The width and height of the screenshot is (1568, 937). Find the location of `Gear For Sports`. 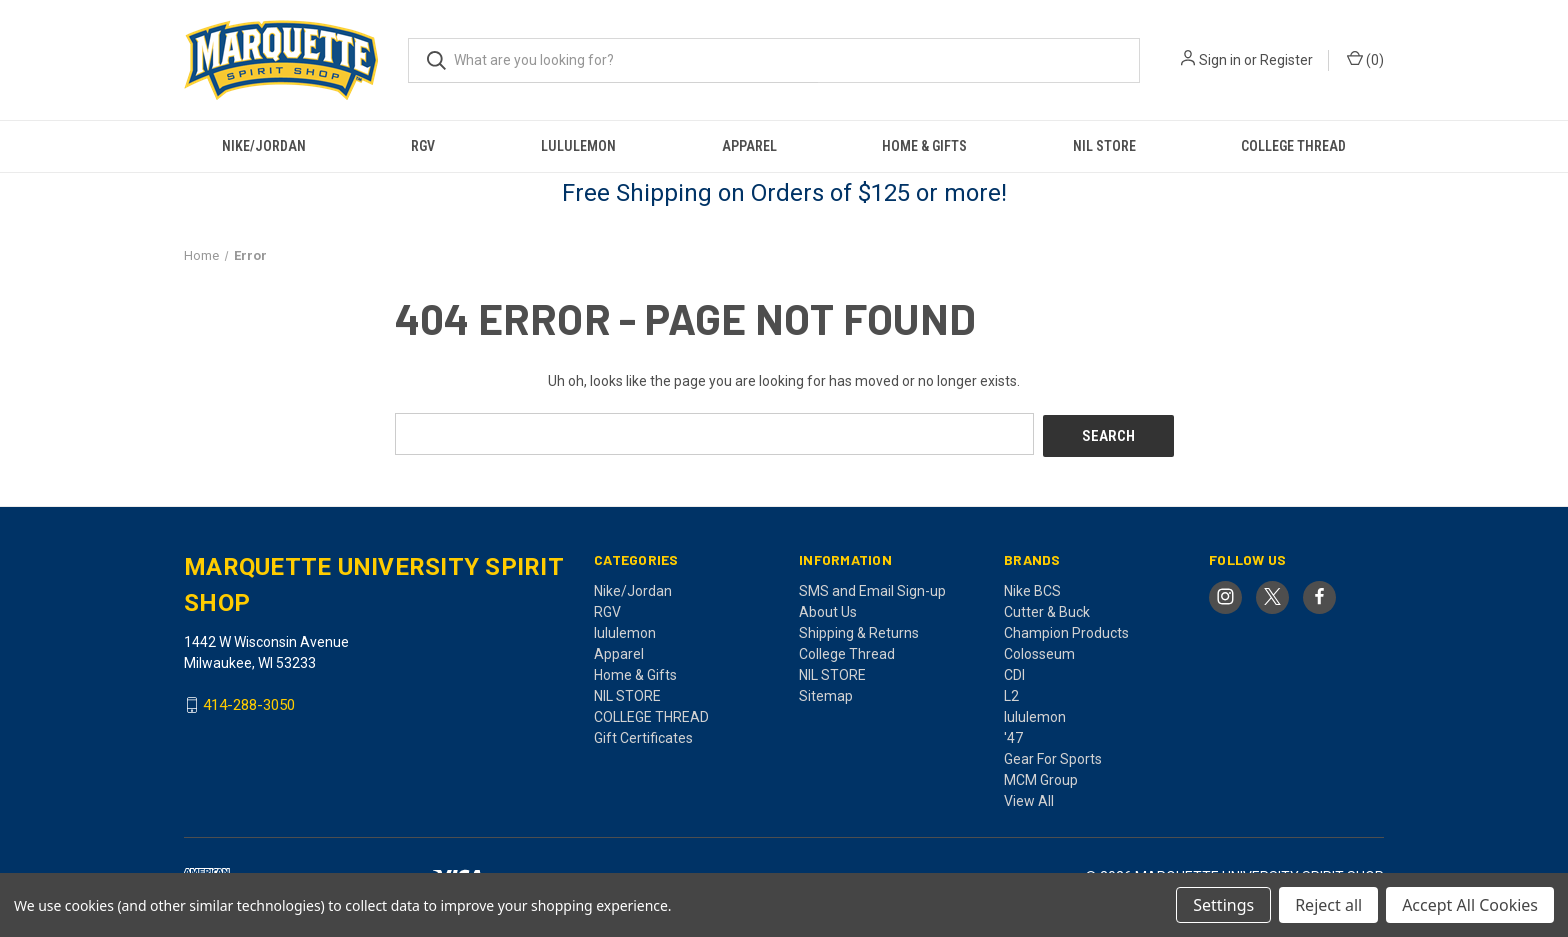

Gear For Sports is located at coordinates (1053, 756).